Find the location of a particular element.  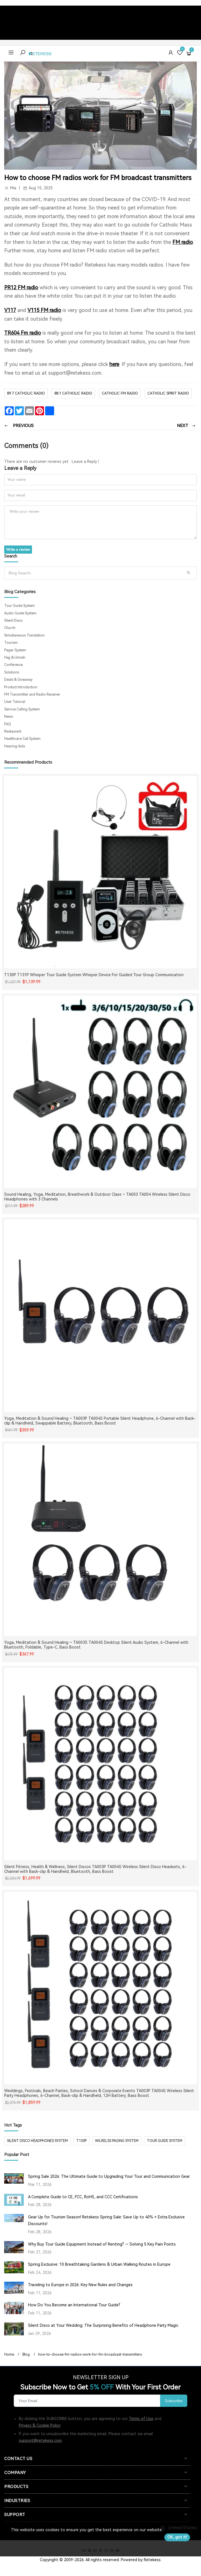

User Tutorial is located at coordinates (14, 702).